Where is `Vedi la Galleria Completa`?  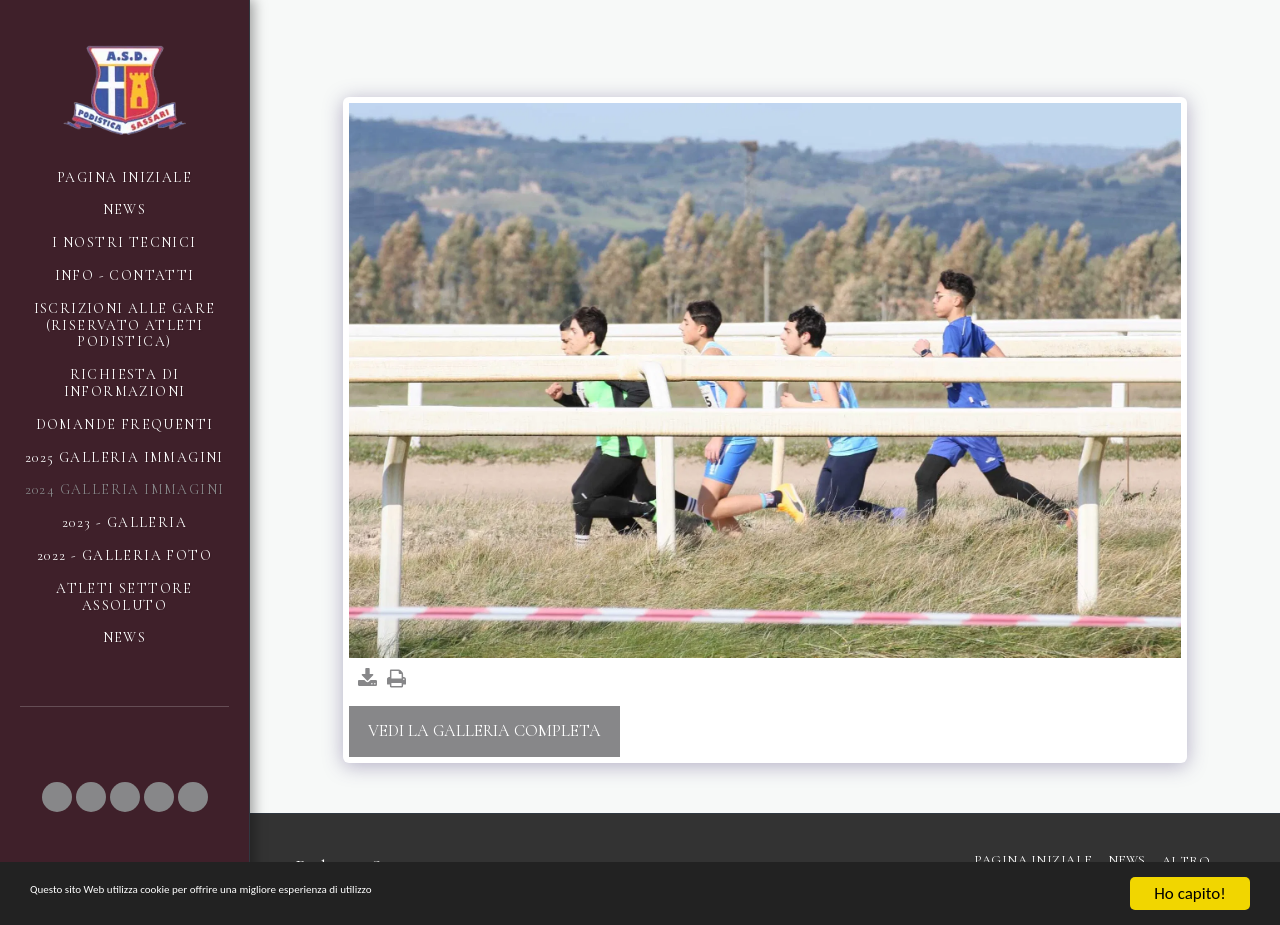 Vedi la Galleria Completa is located at coordinates (484, 731).